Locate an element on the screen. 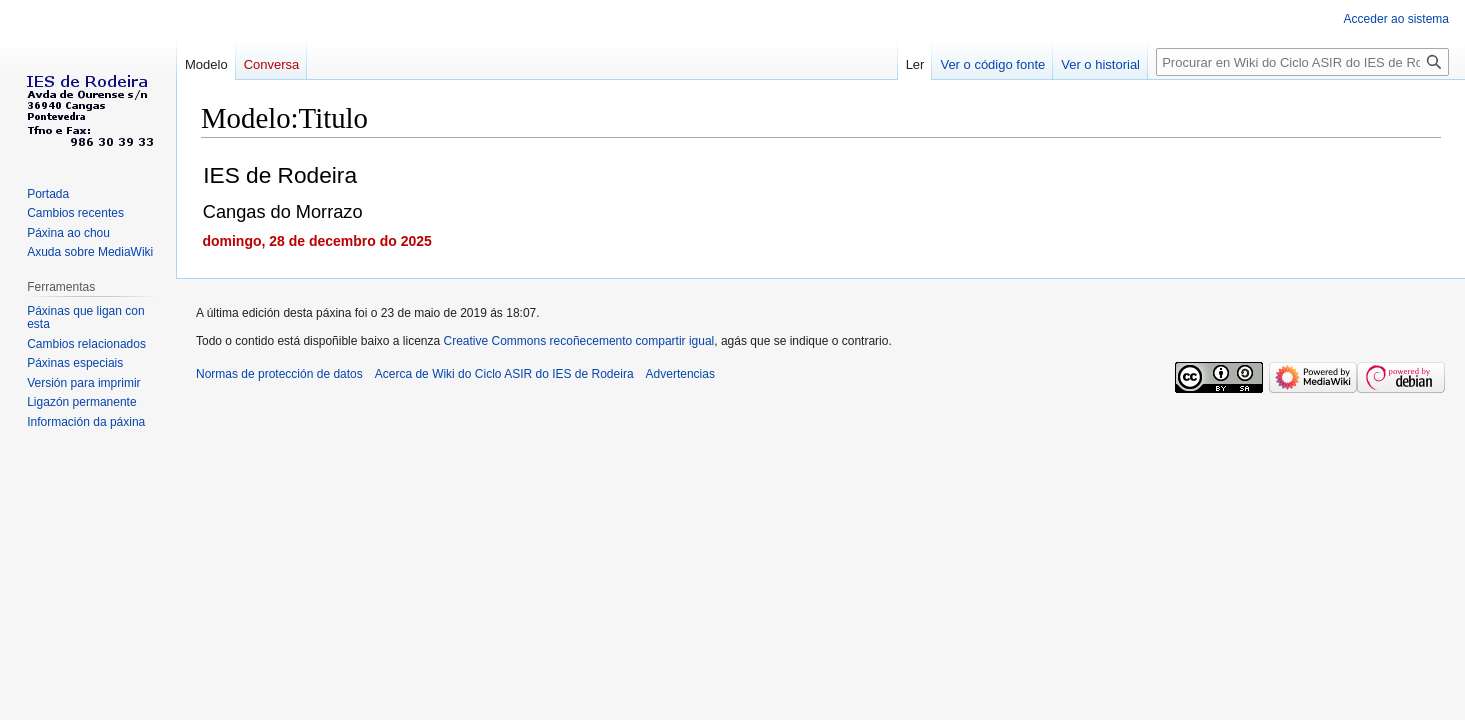 This screenshot has width=1465, height=720. [Procurar en Wiki do Ciclo ASIR do IES de Rodeira] is located at coordinates (1302, 62).